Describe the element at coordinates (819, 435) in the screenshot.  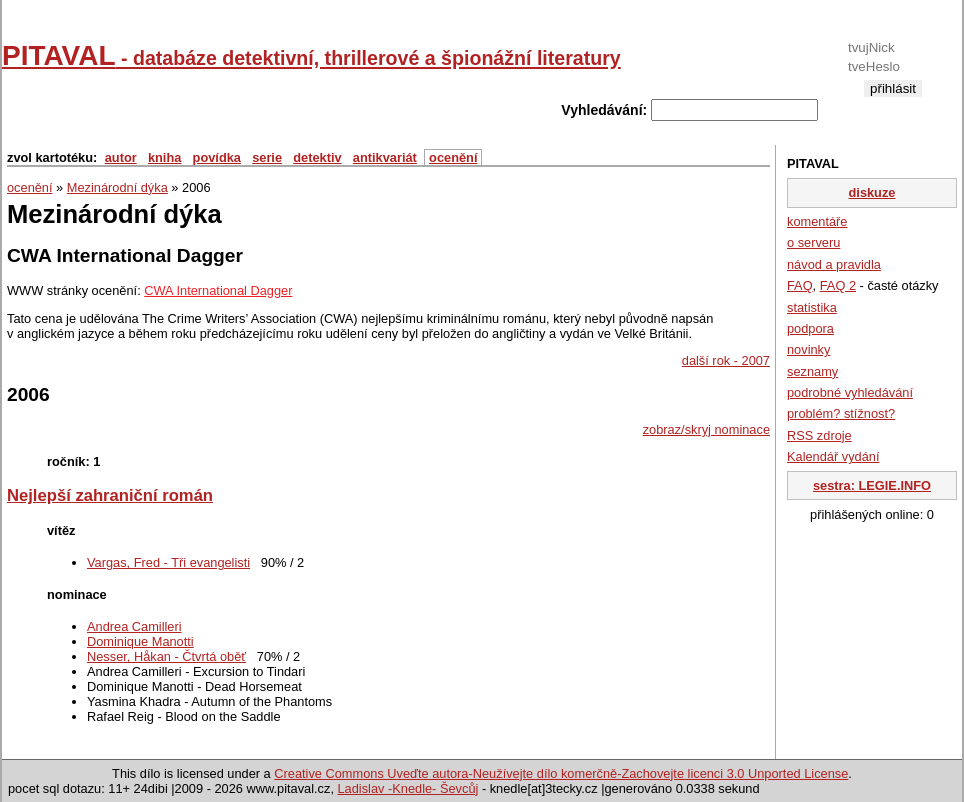
I see `RSS zdroje` at that location.